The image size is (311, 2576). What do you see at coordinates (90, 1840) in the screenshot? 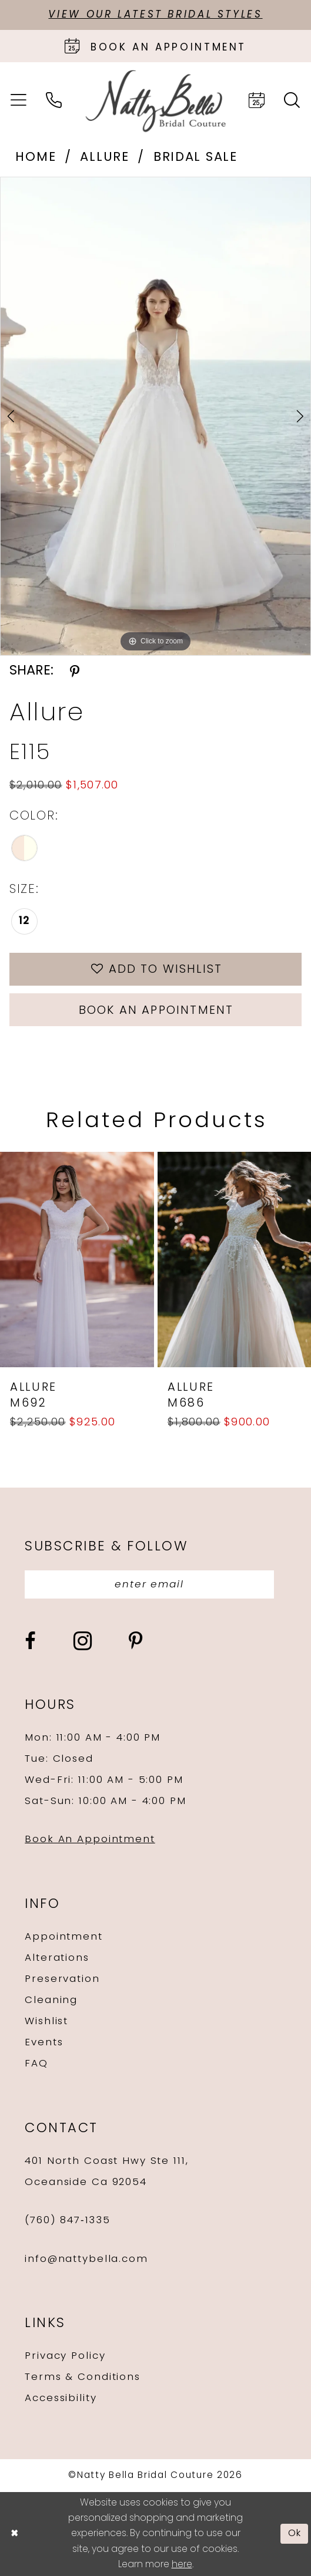
I see `Book An Appointment` at bounding box center [90, 1840].